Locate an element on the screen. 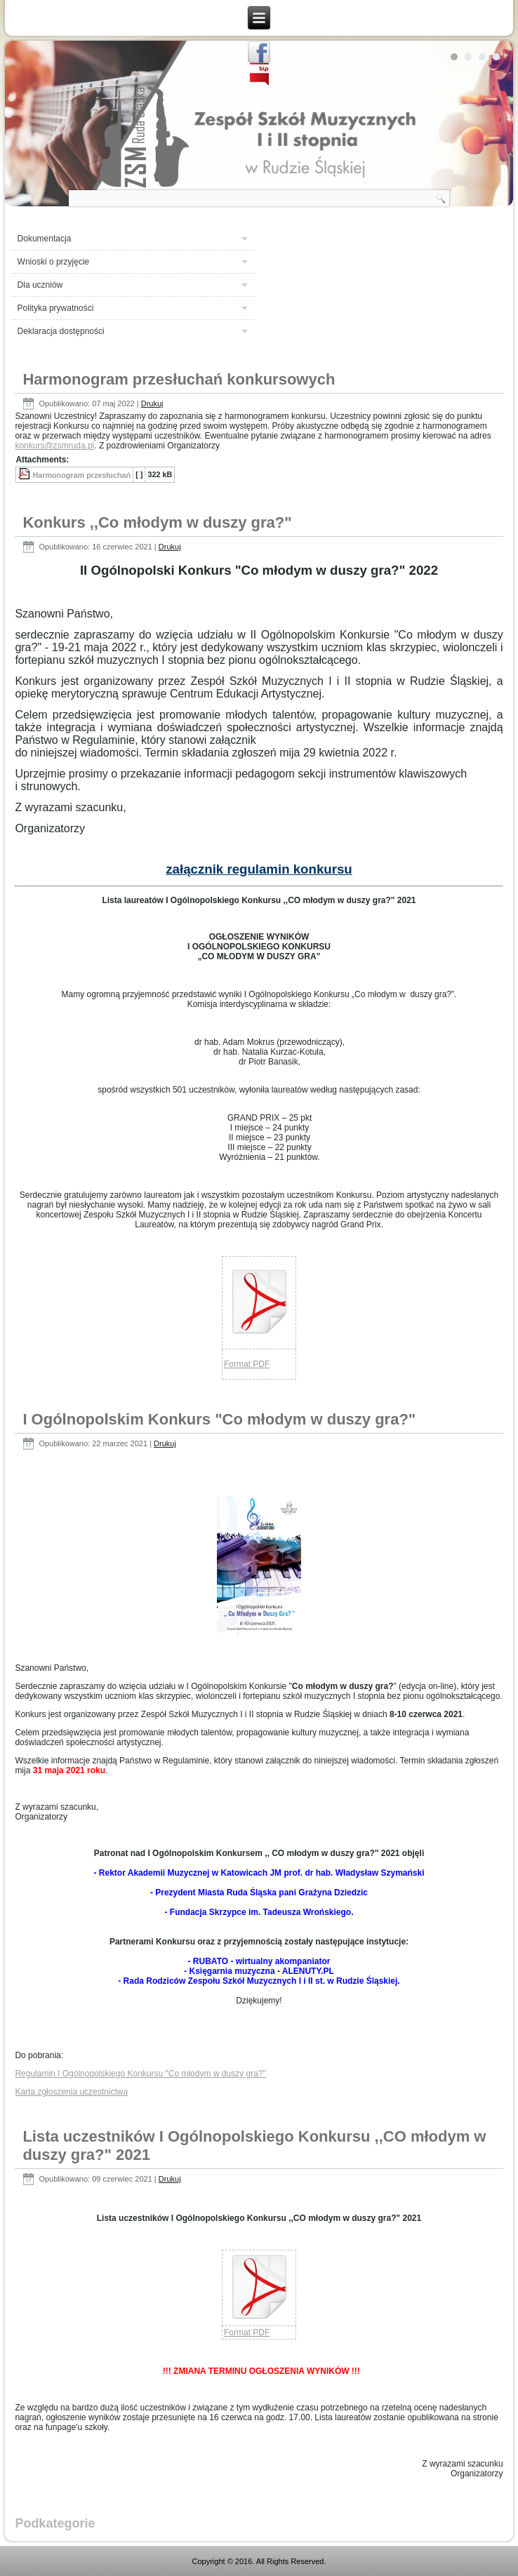  Harmonogram przesłuchań konkursowych is located at coordinates (178, 379).